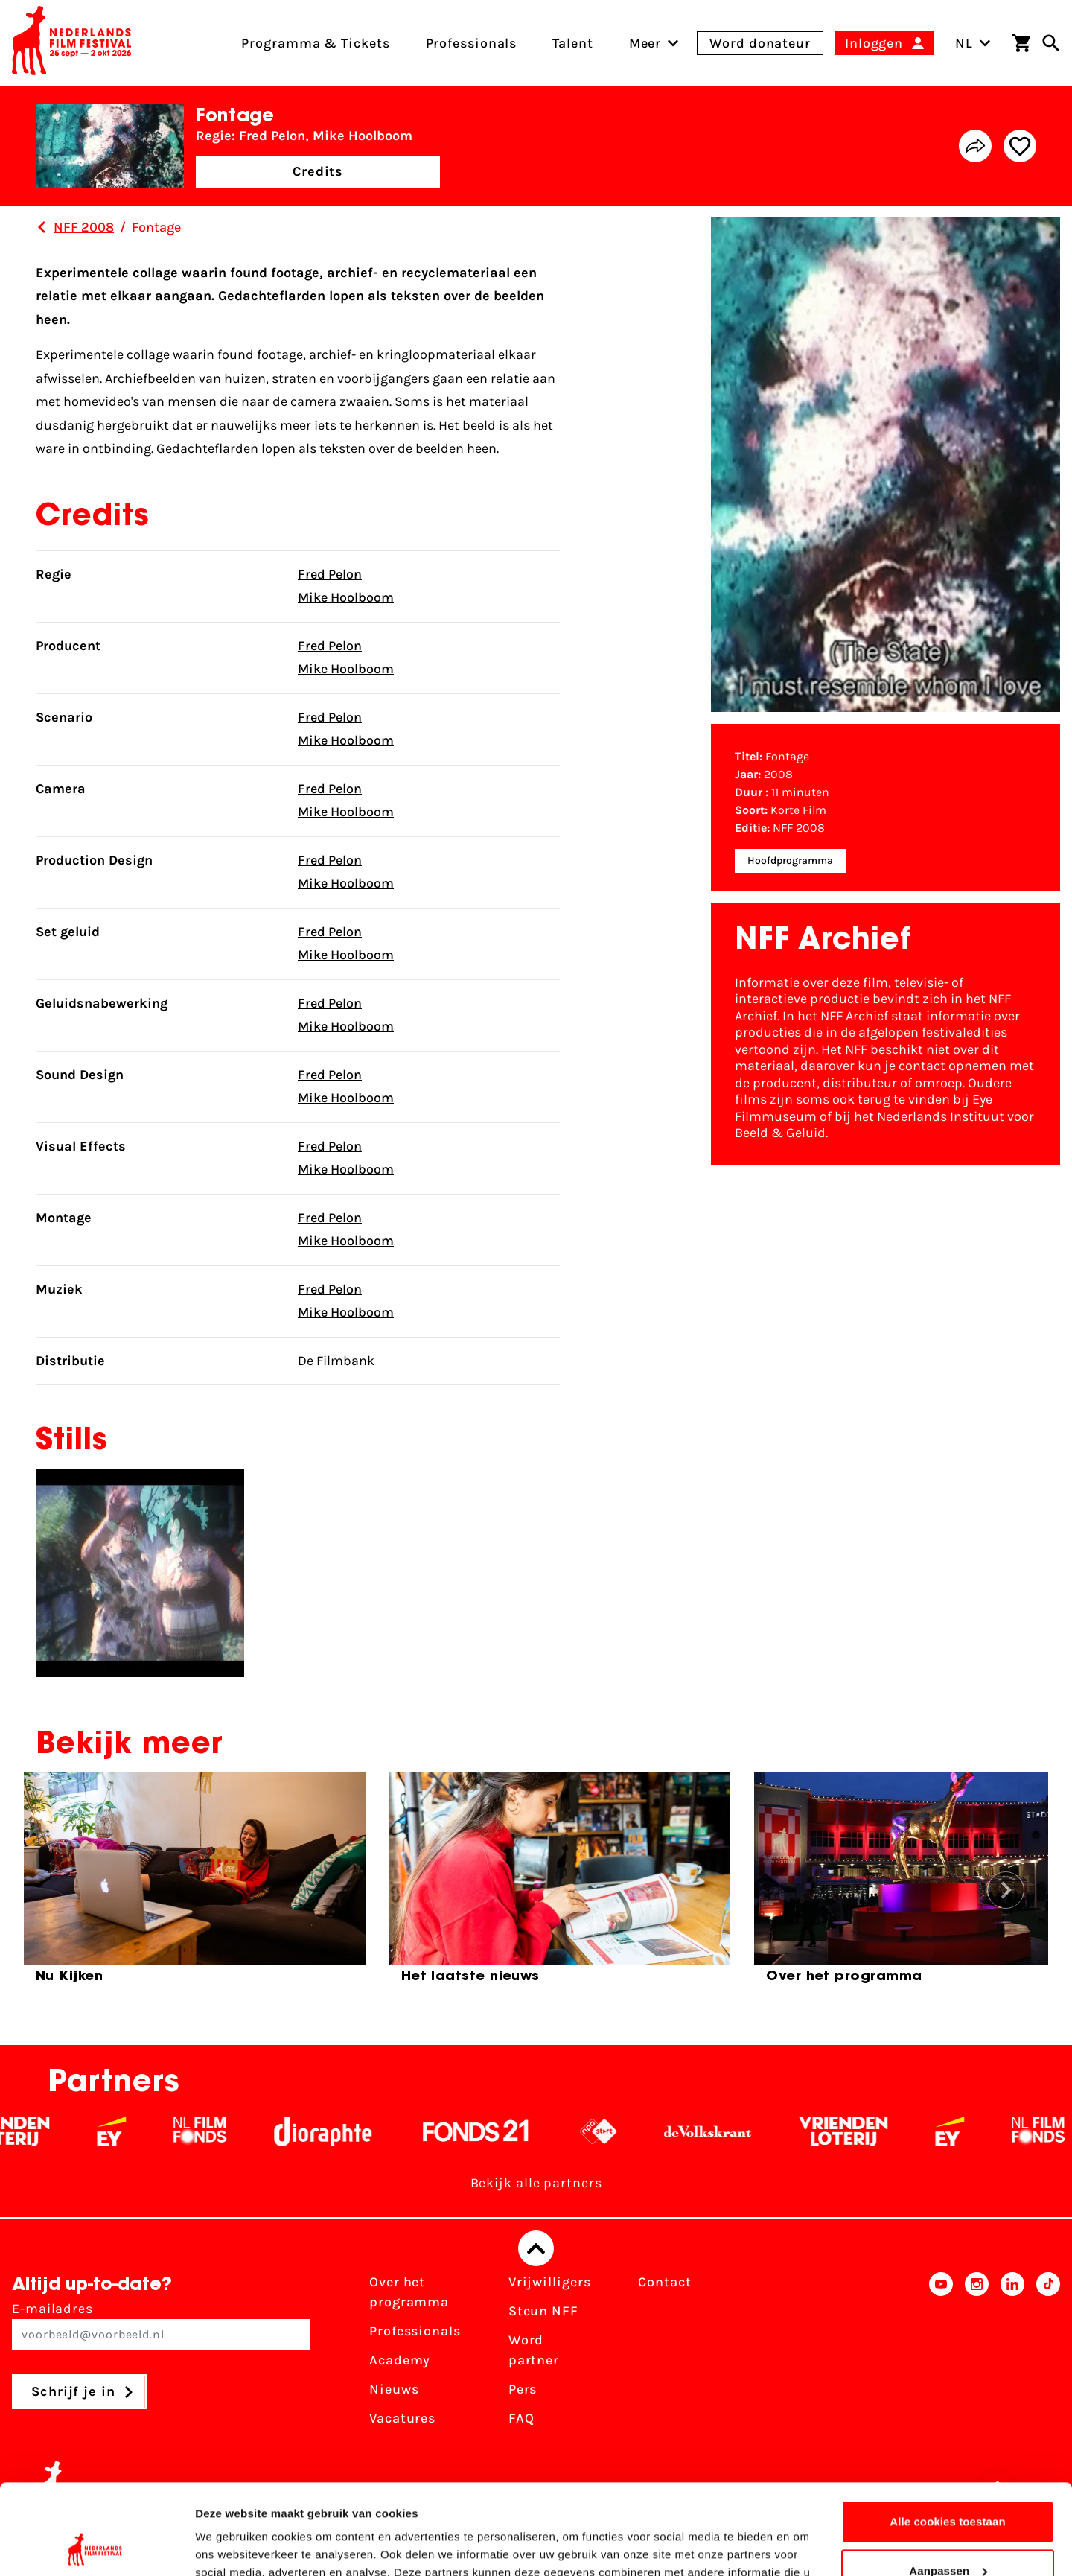 This screenshot has height=2576, width=1072. Describe the element at coordinates (664, 2282) in the screenshot. I see `Contact` at that location.